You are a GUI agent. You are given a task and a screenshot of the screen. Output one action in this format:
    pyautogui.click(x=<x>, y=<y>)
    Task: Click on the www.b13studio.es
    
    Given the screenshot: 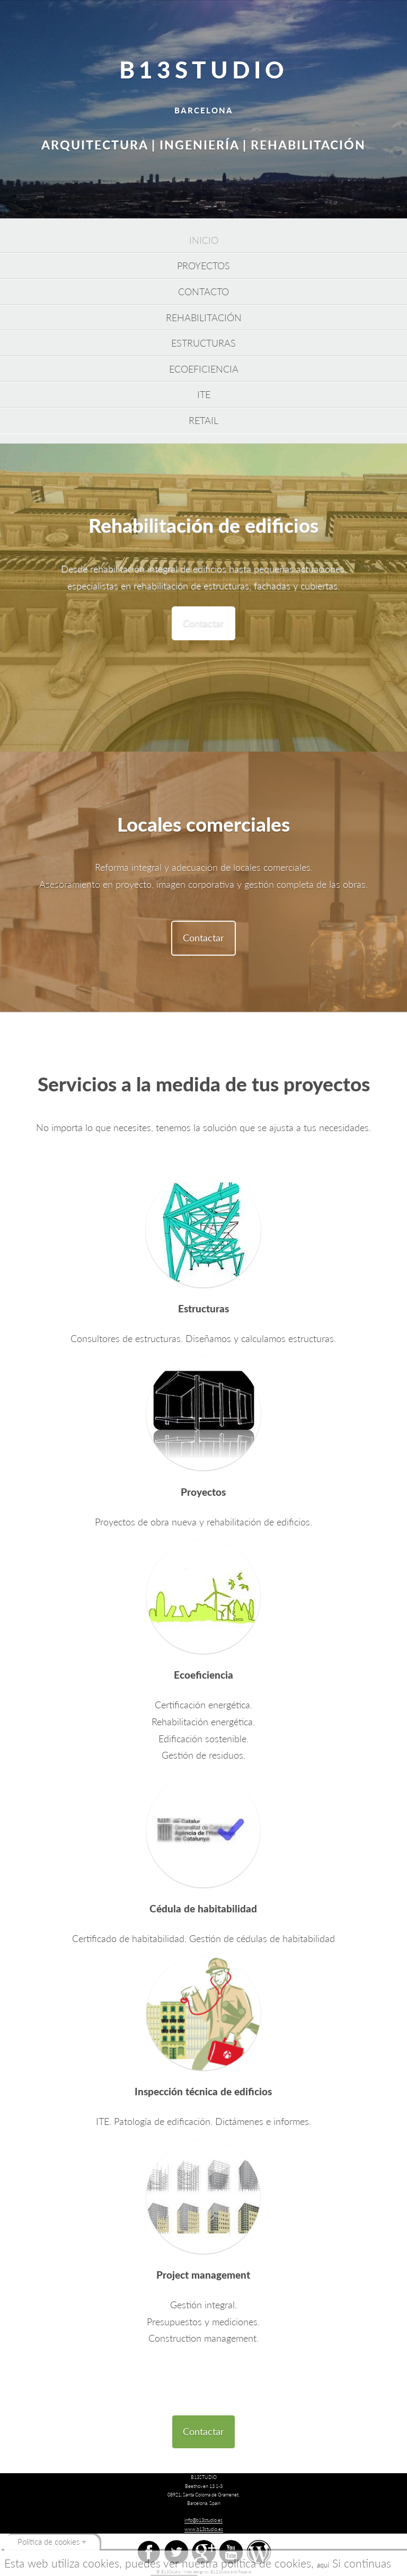 What is the action you would take?
    pyautogui.click(x=203, y=2529)
    